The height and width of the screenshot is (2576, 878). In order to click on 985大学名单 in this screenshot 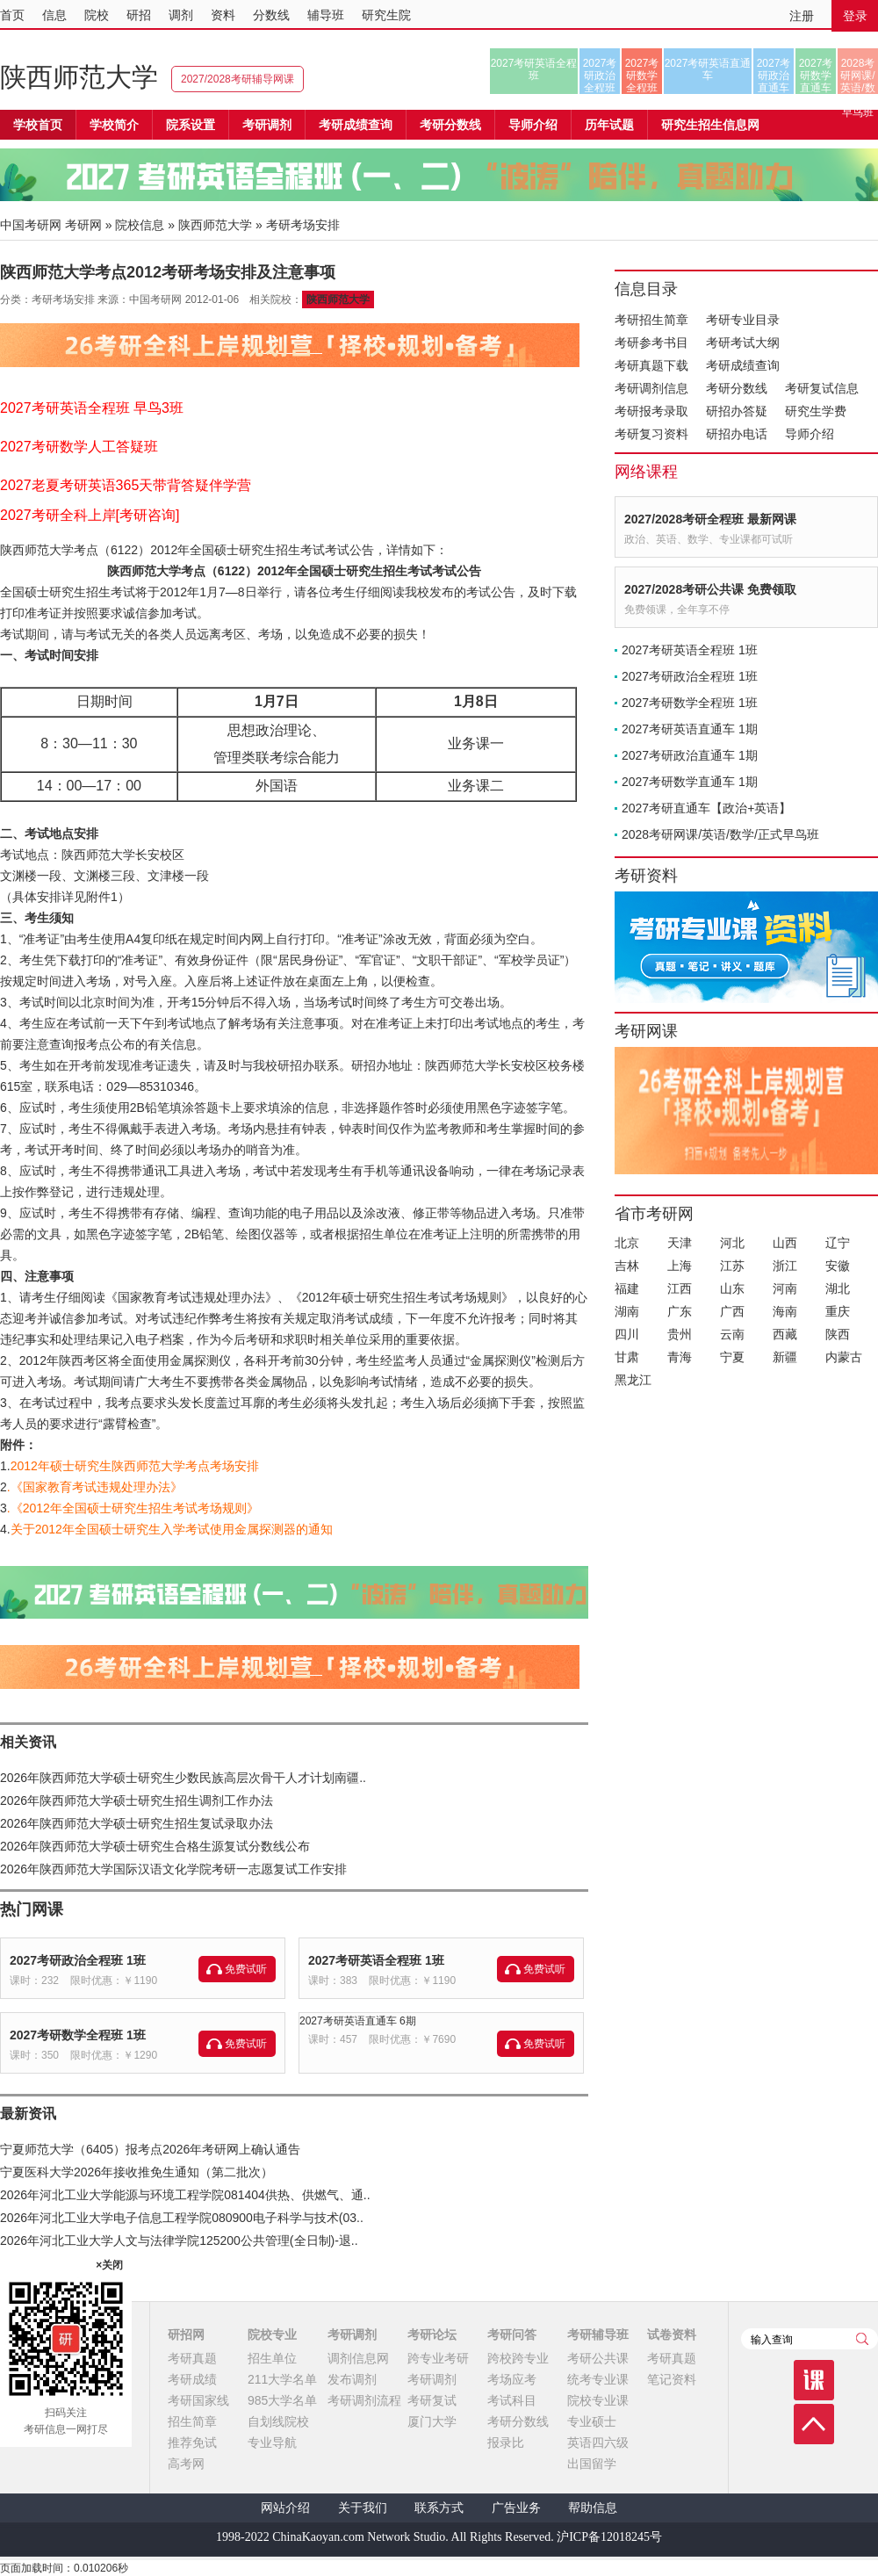, I will do `click(282, 2400)`.